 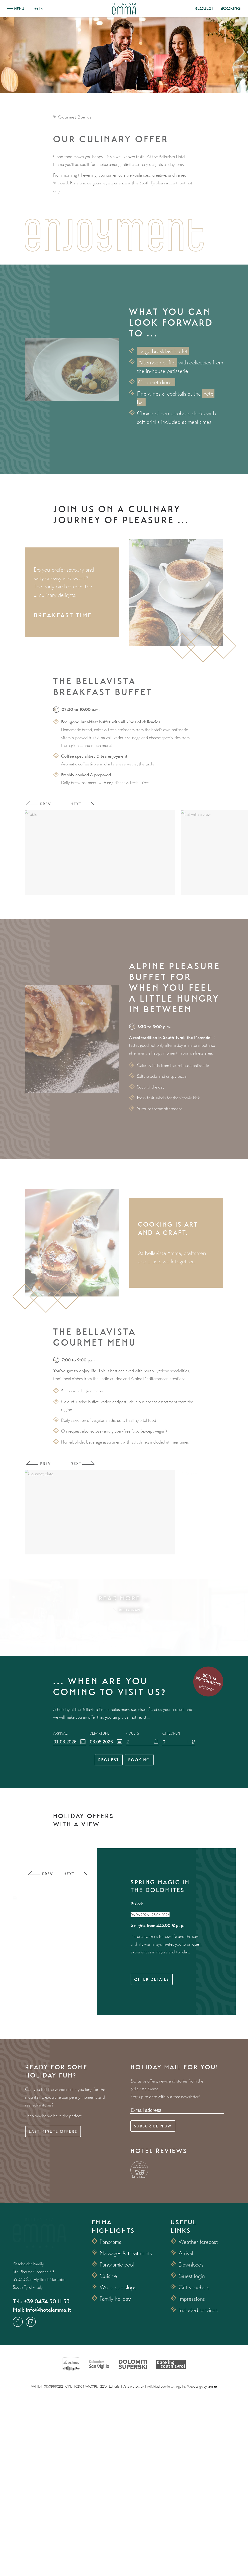 I want to click on Family holiday, so click(x=115, y=2396).